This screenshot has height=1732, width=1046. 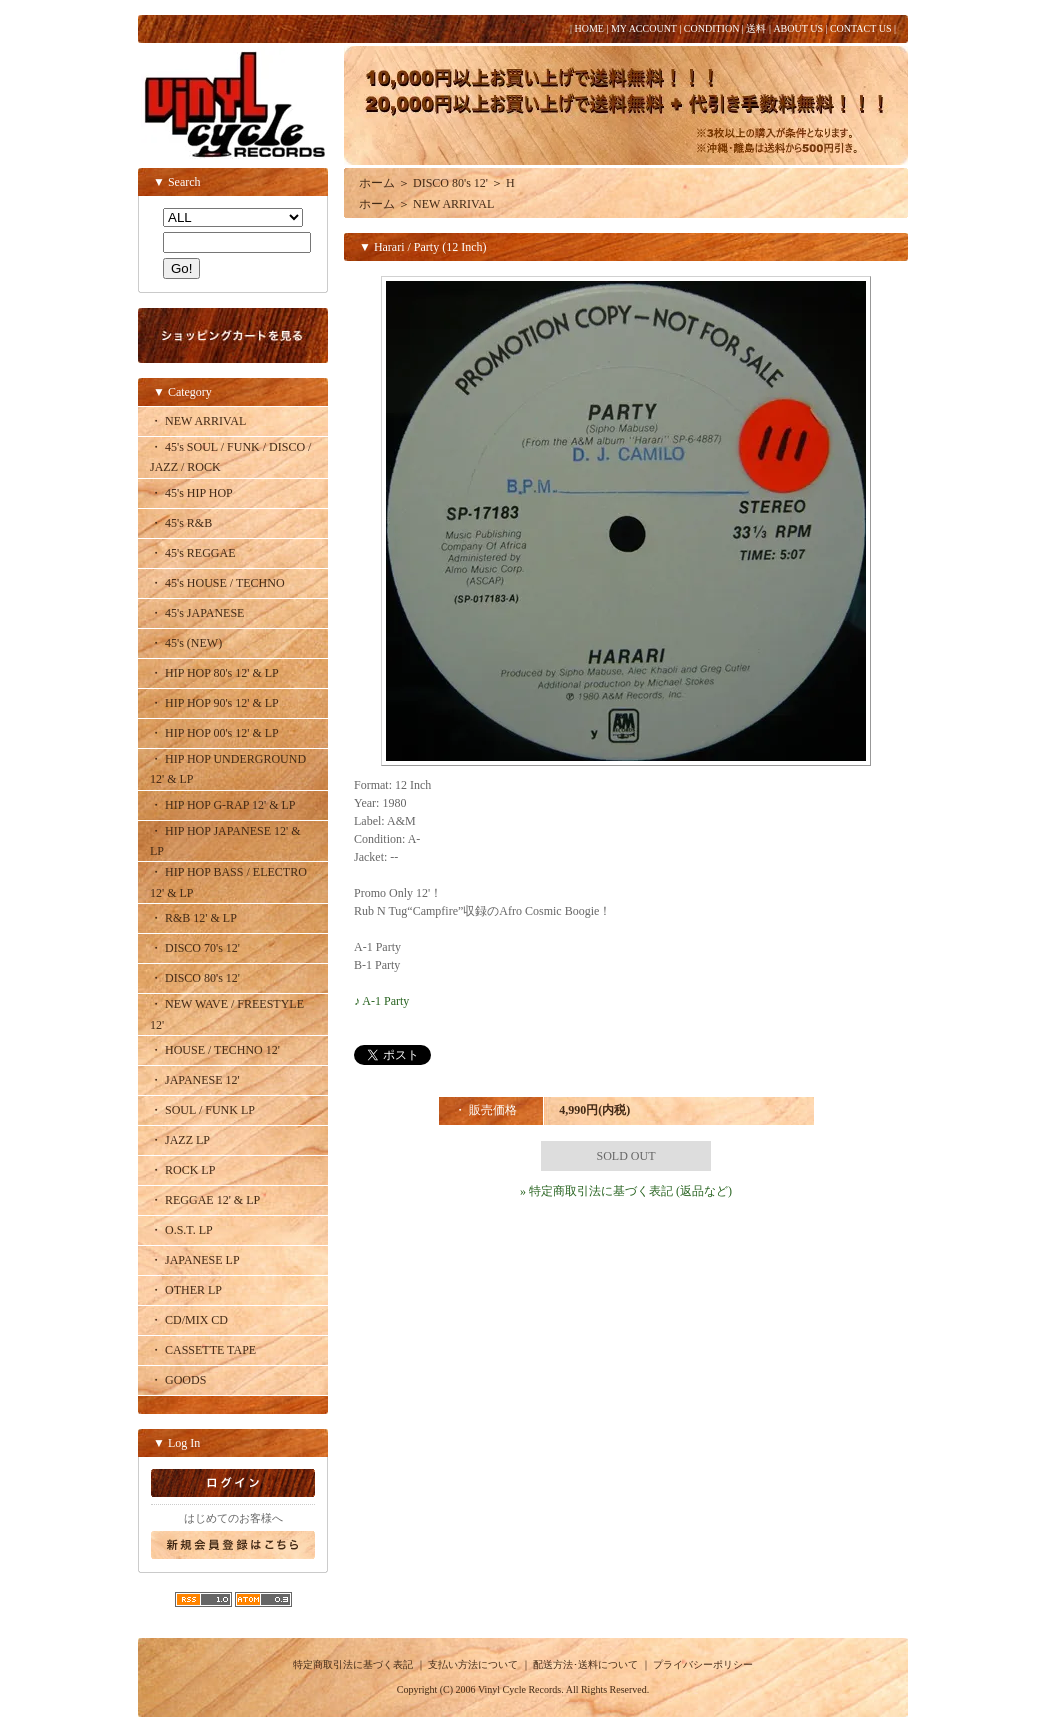 I want to click on ・ 45's REGGAE, so click(x=193, y=553).